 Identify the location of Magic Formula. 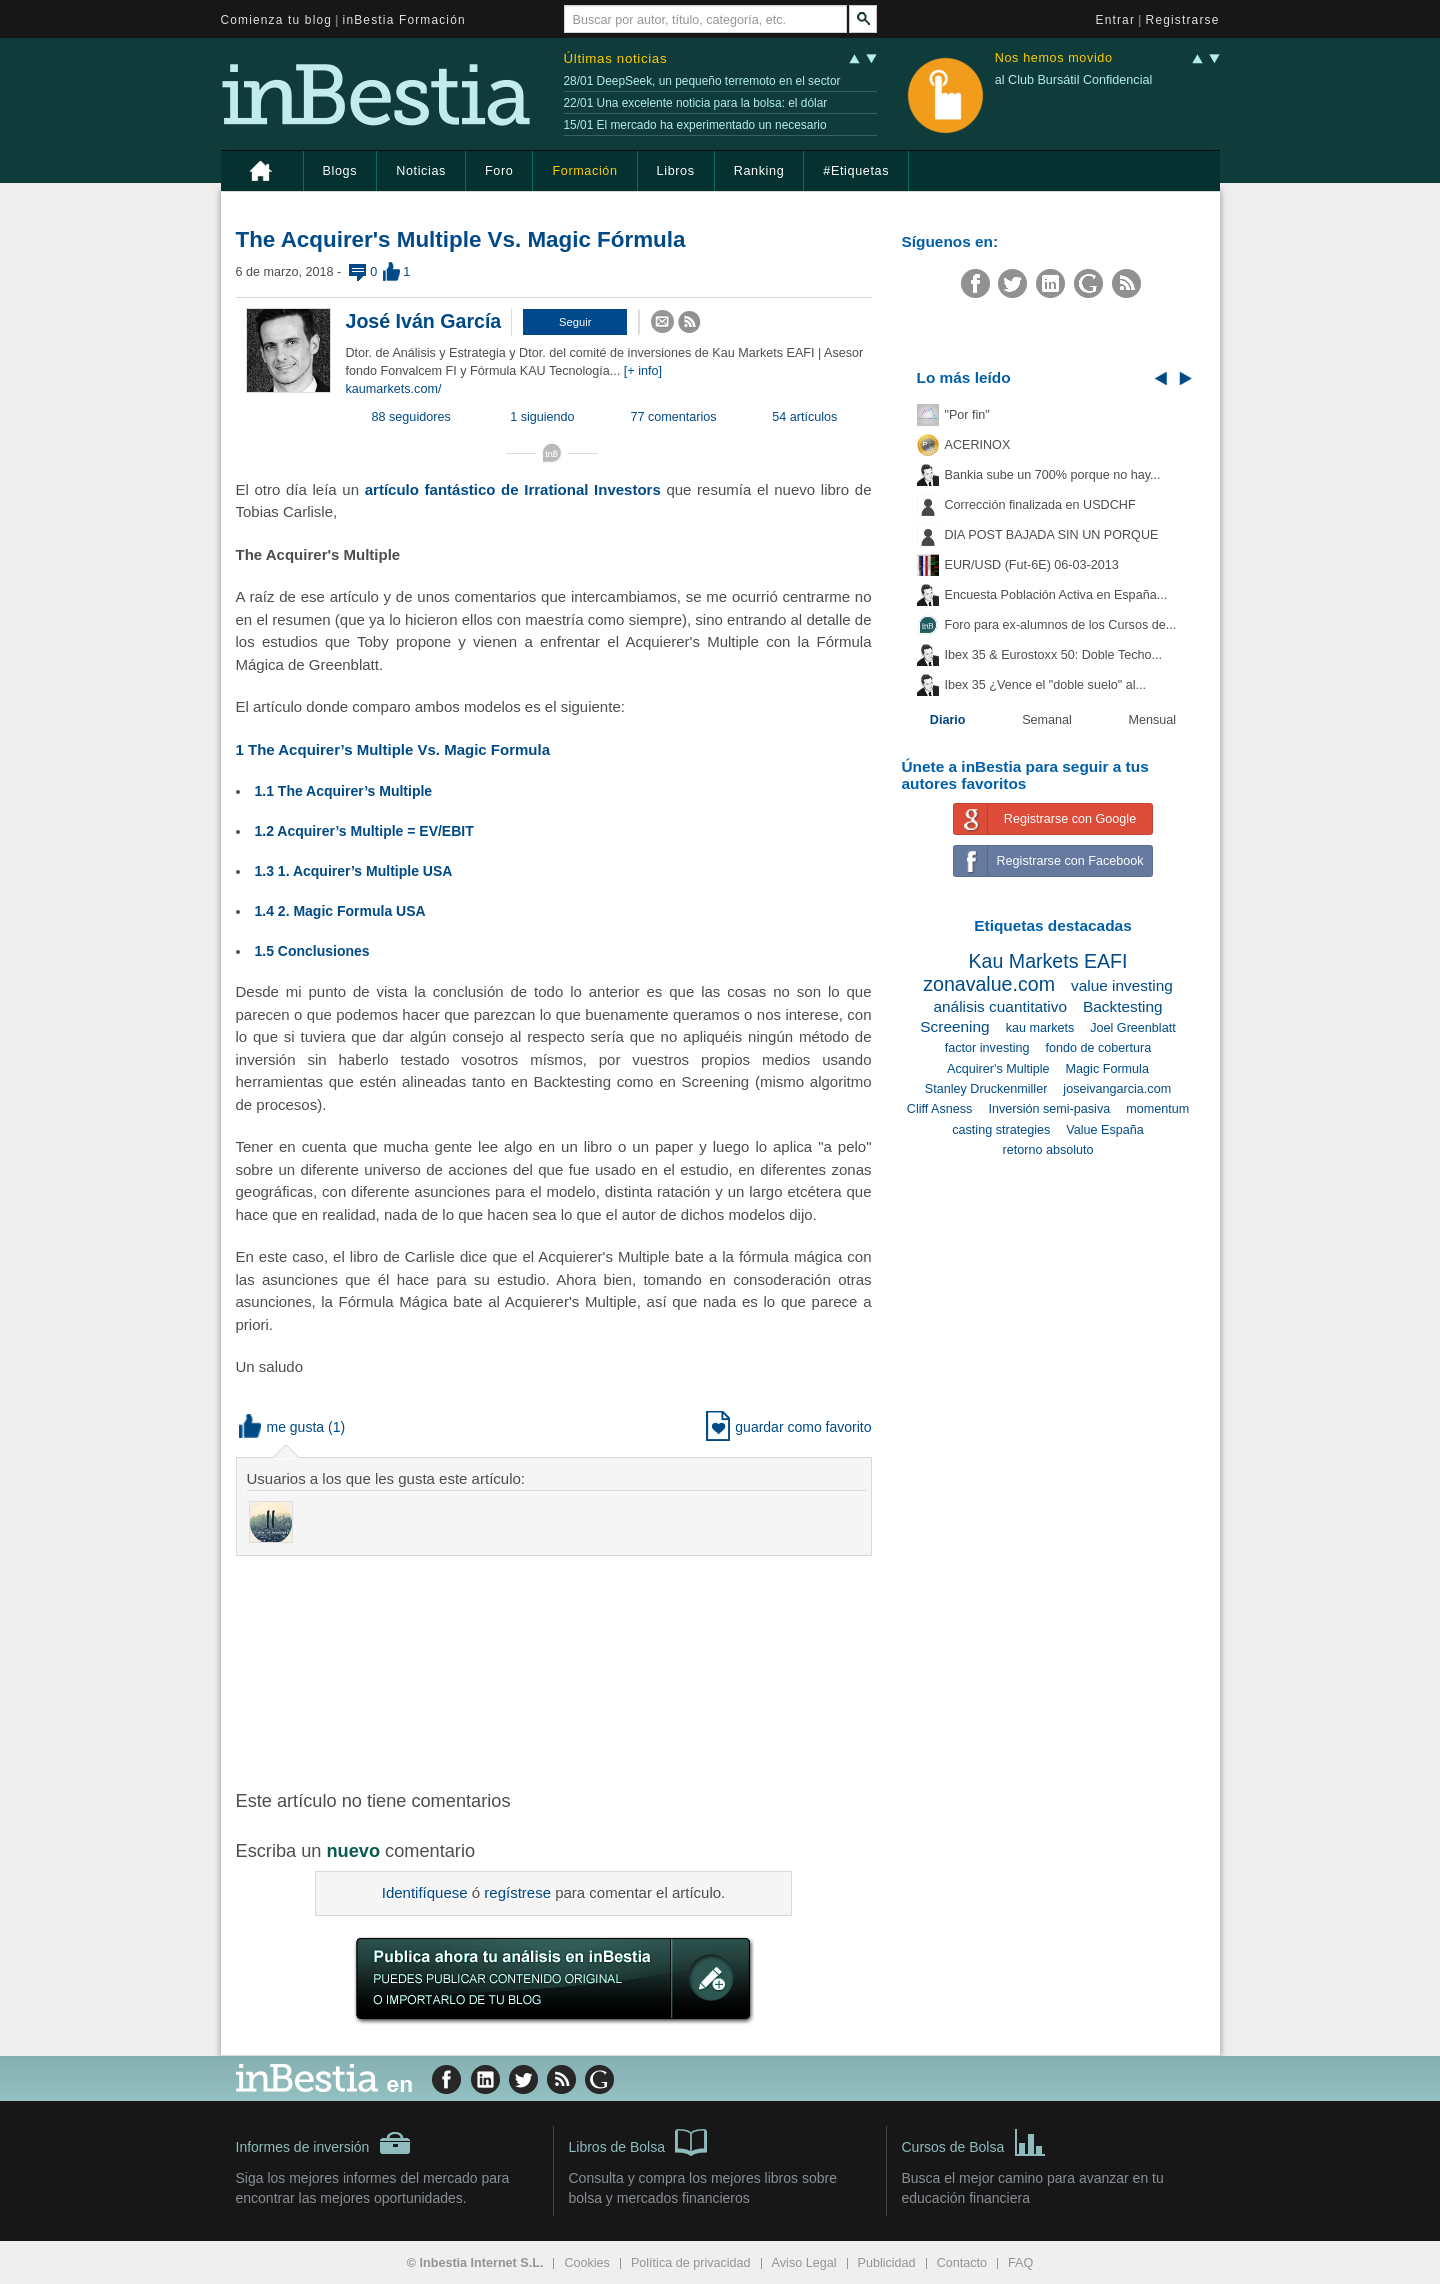
(1107, 1069).